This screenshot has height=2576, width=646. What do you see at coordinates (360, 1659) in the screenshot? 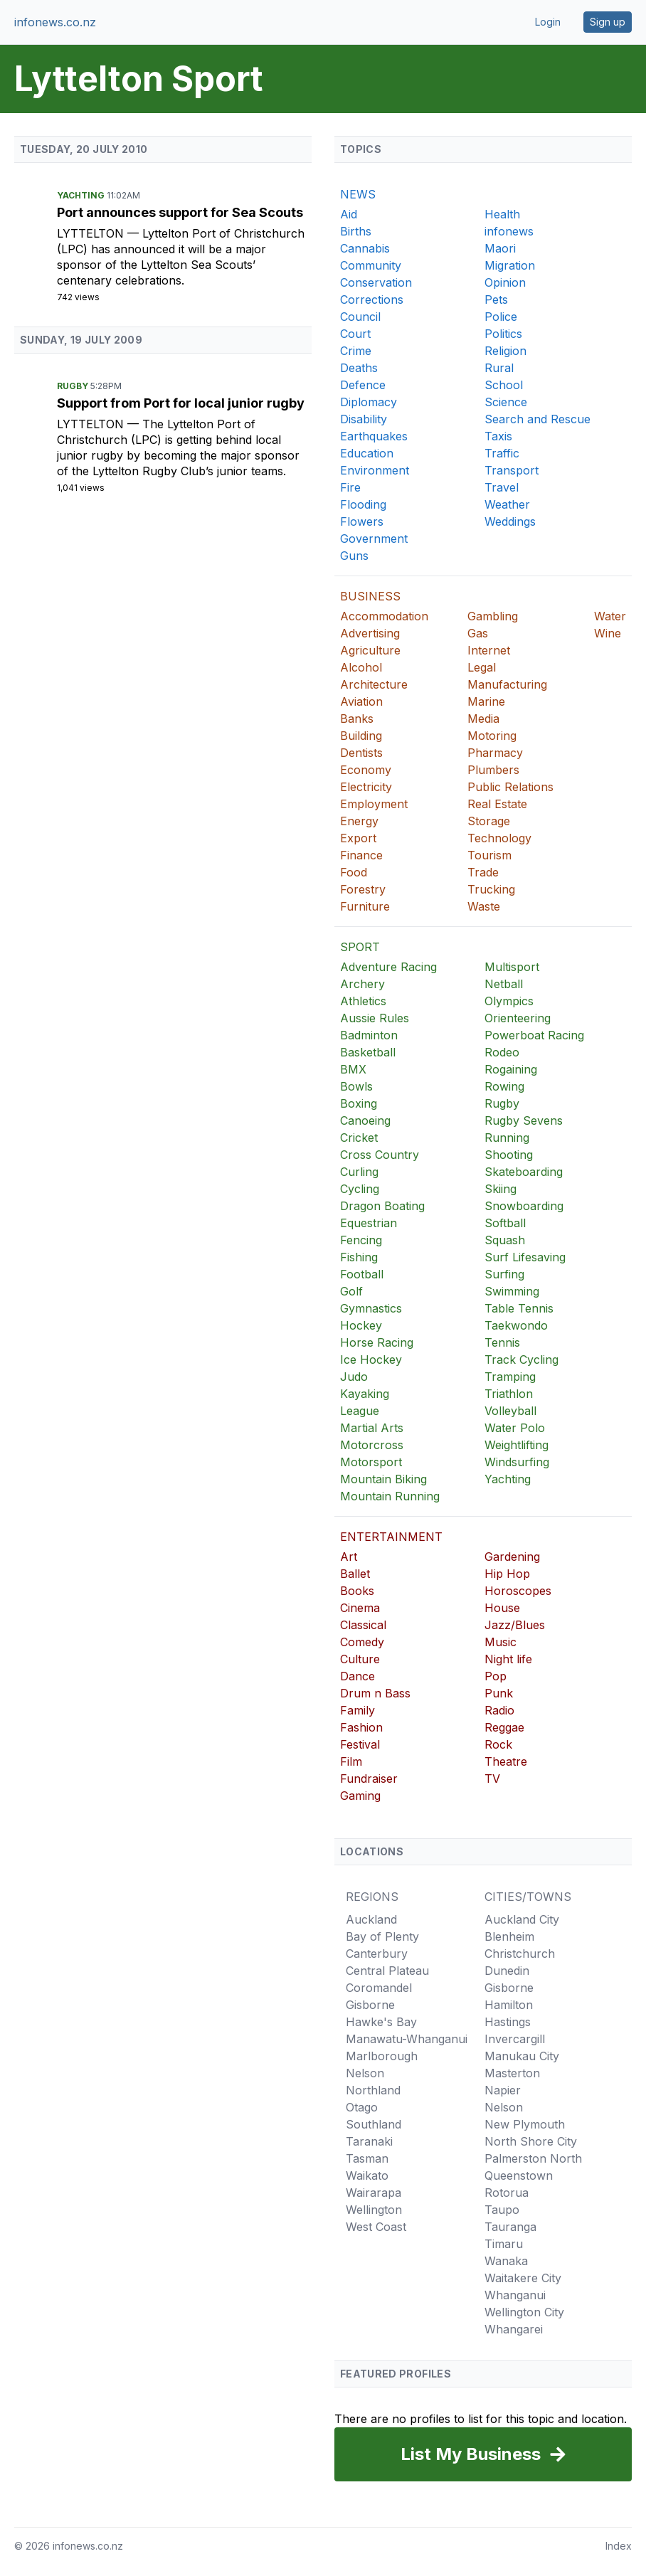
I see `Culture` at bounding box center [360, 1659].